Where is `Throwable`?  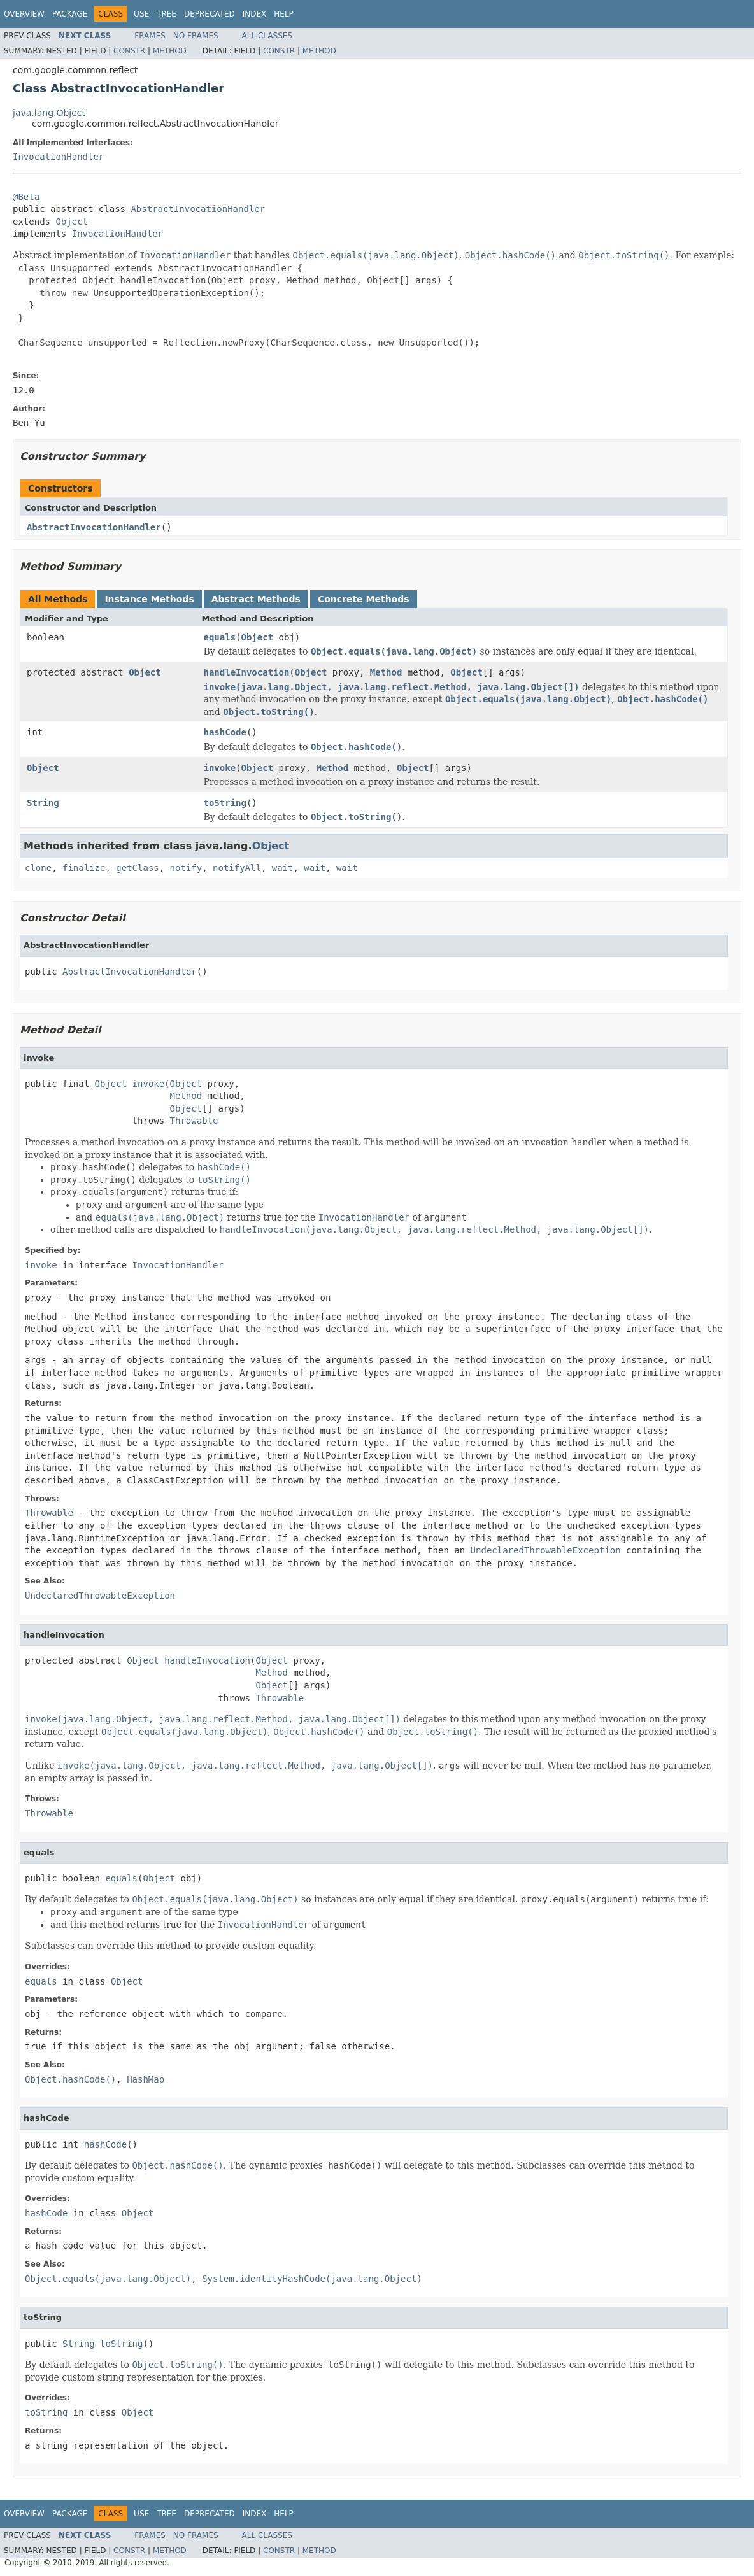
Throwable is located at coordinates (194, 1120).